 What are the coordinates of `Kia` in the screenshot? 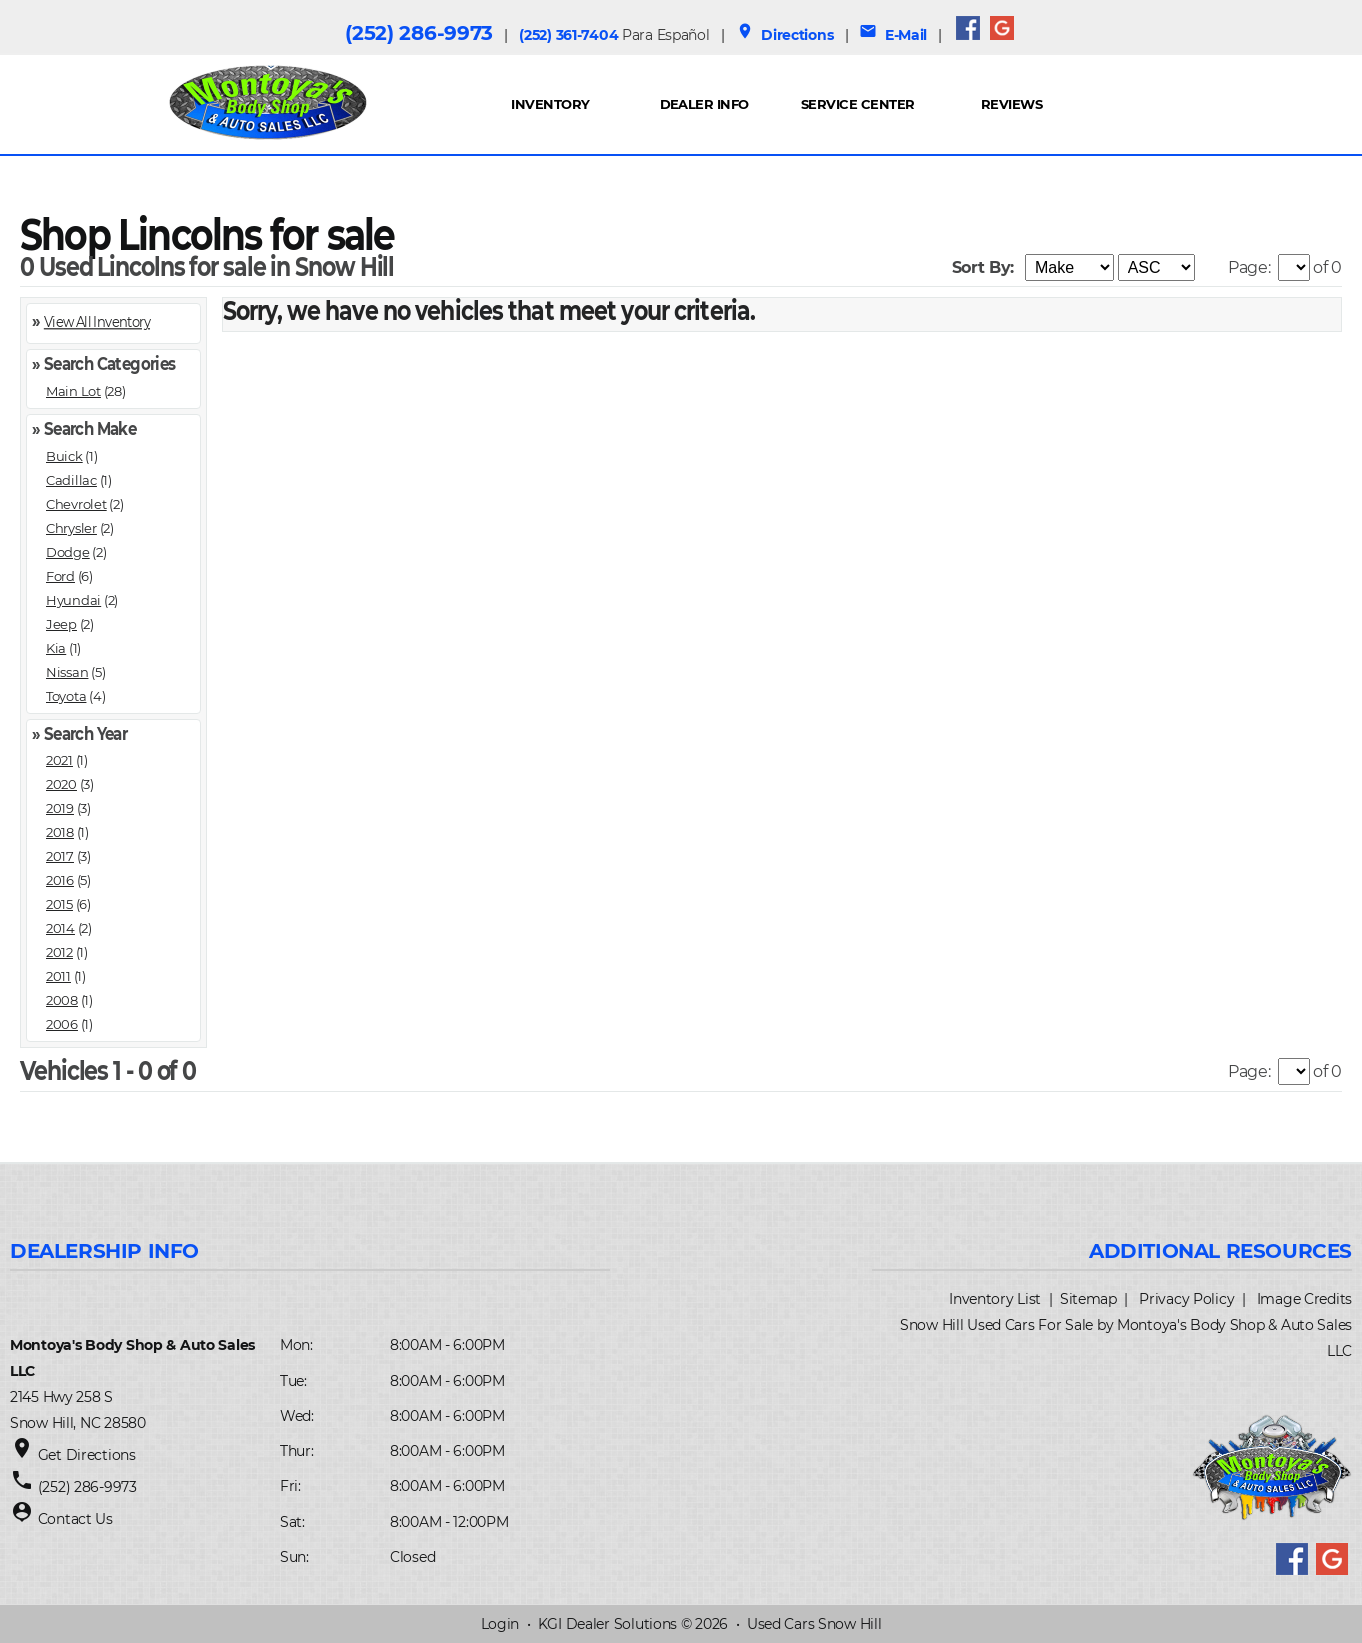 It's located at (56, 648).